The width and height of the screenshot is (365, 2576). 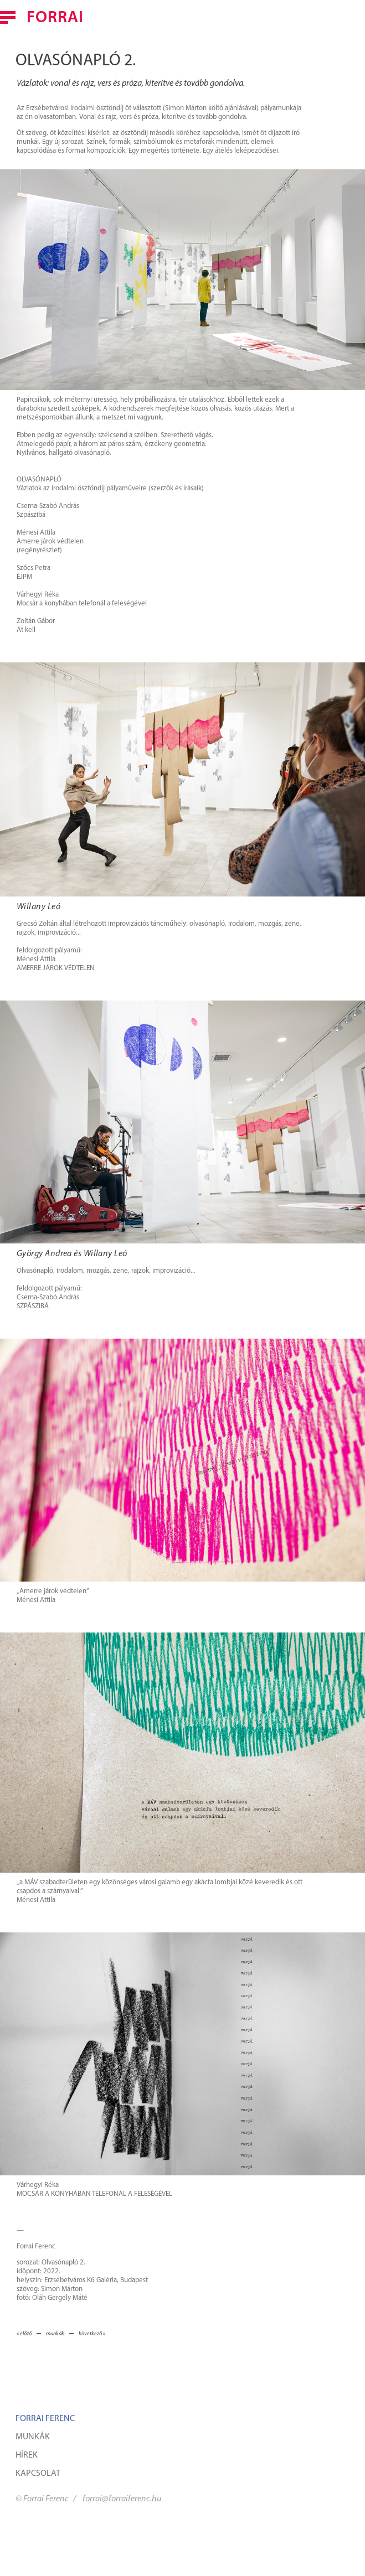 I want to click on munkák, so click(x=55, y=2334).